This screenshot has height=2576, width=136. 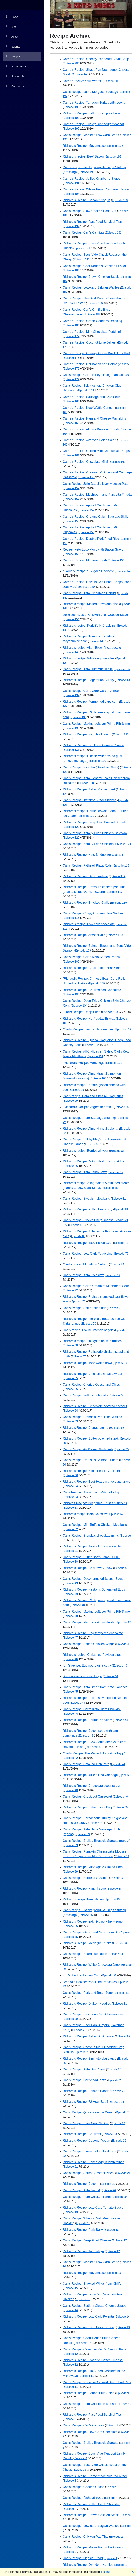 I want to click on Richard's recipe: Things to do with truffles, so click(x=92, y=1341).